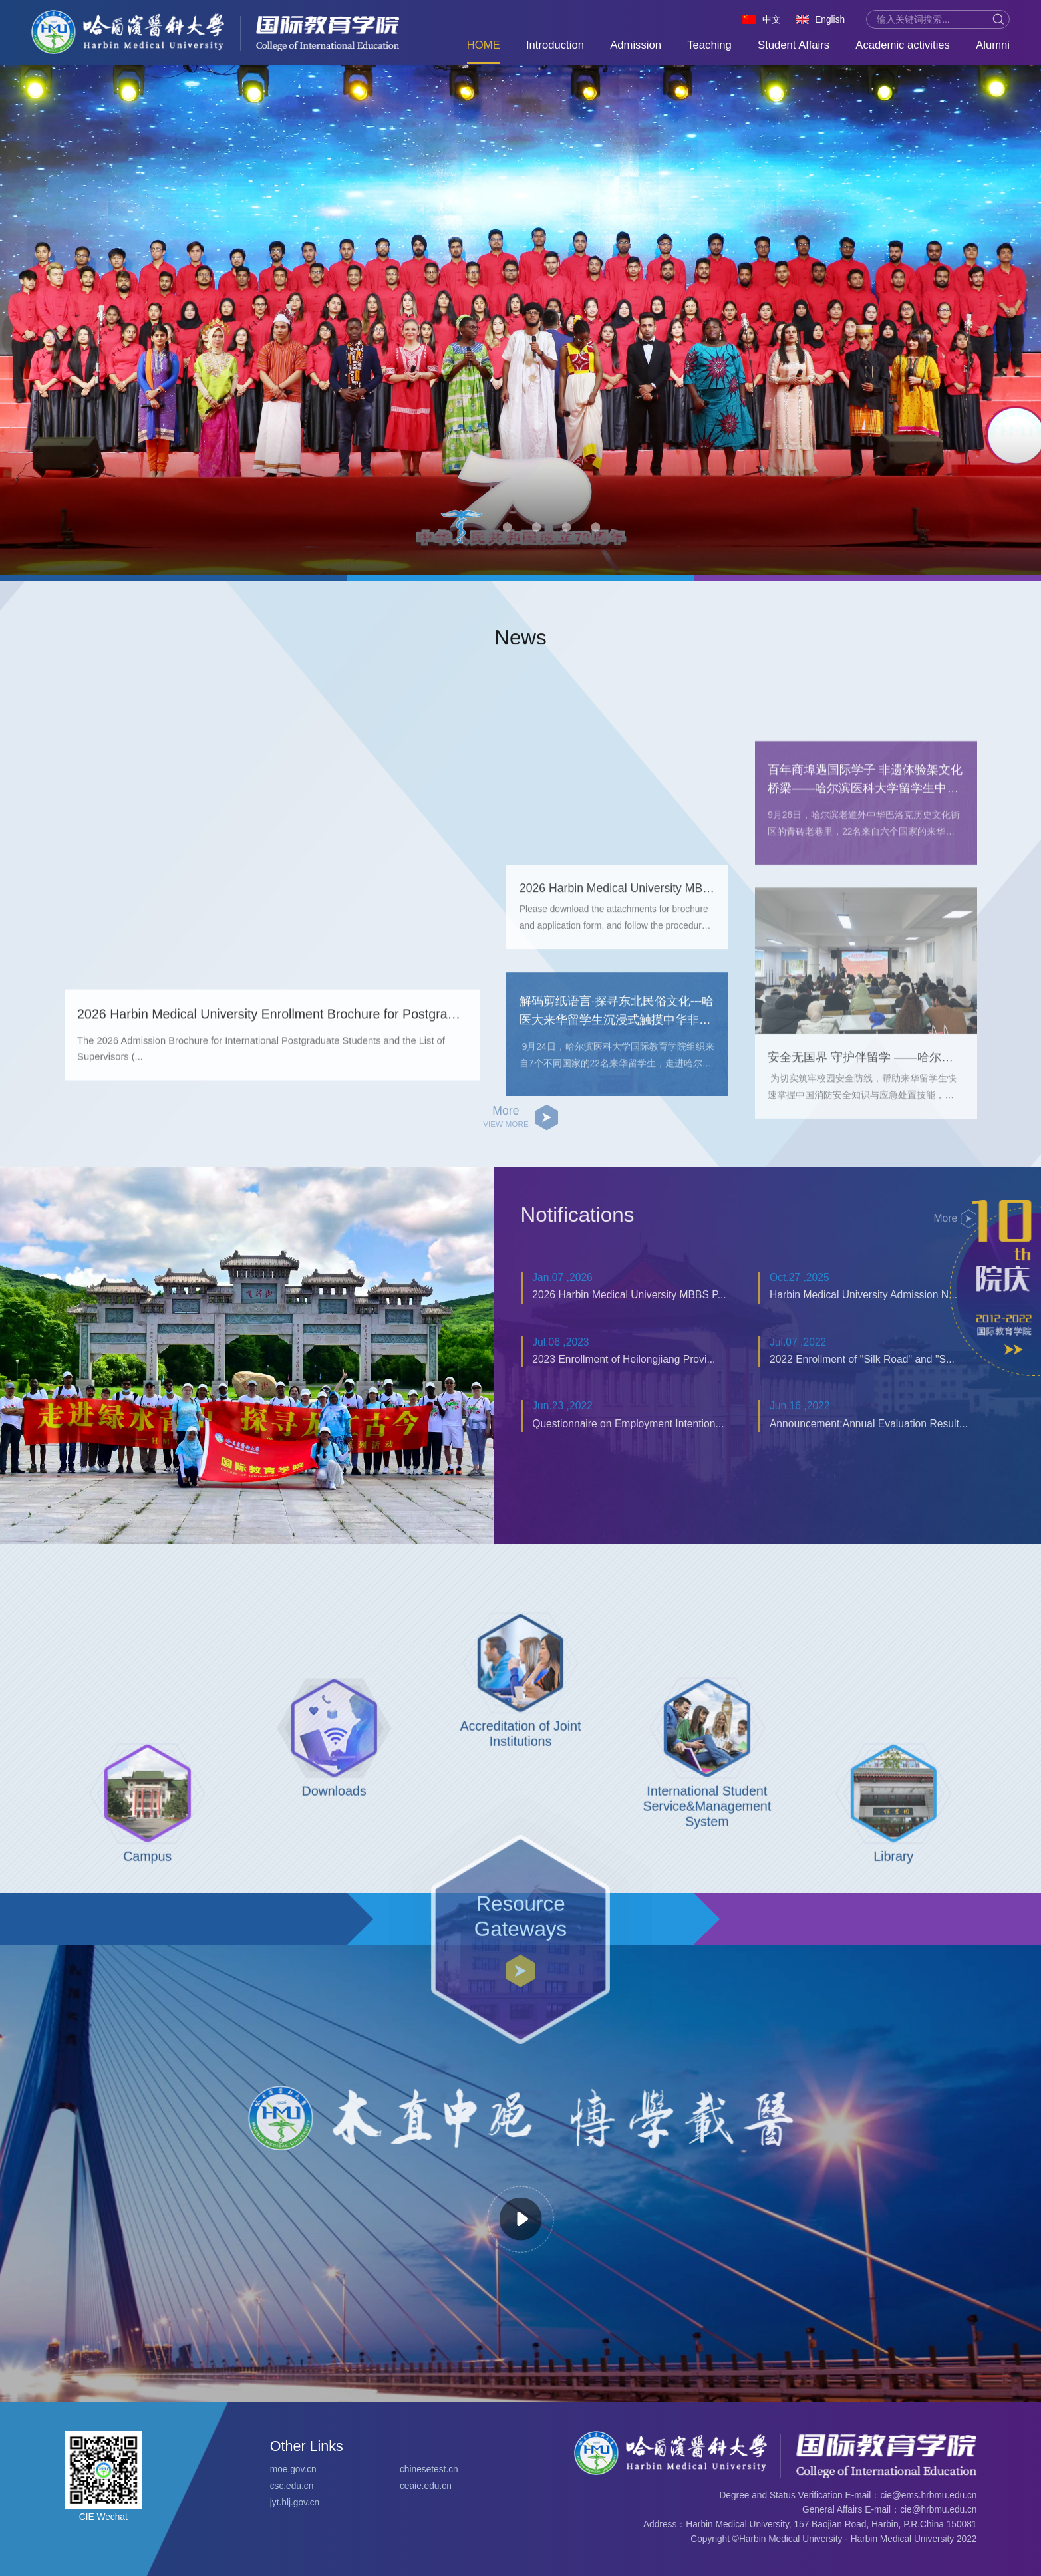  What do you see at coordinates (294, 2502) in the screenshot?
I see `jyt.hlj.gov.cn` at bounding box center [294, 2502].